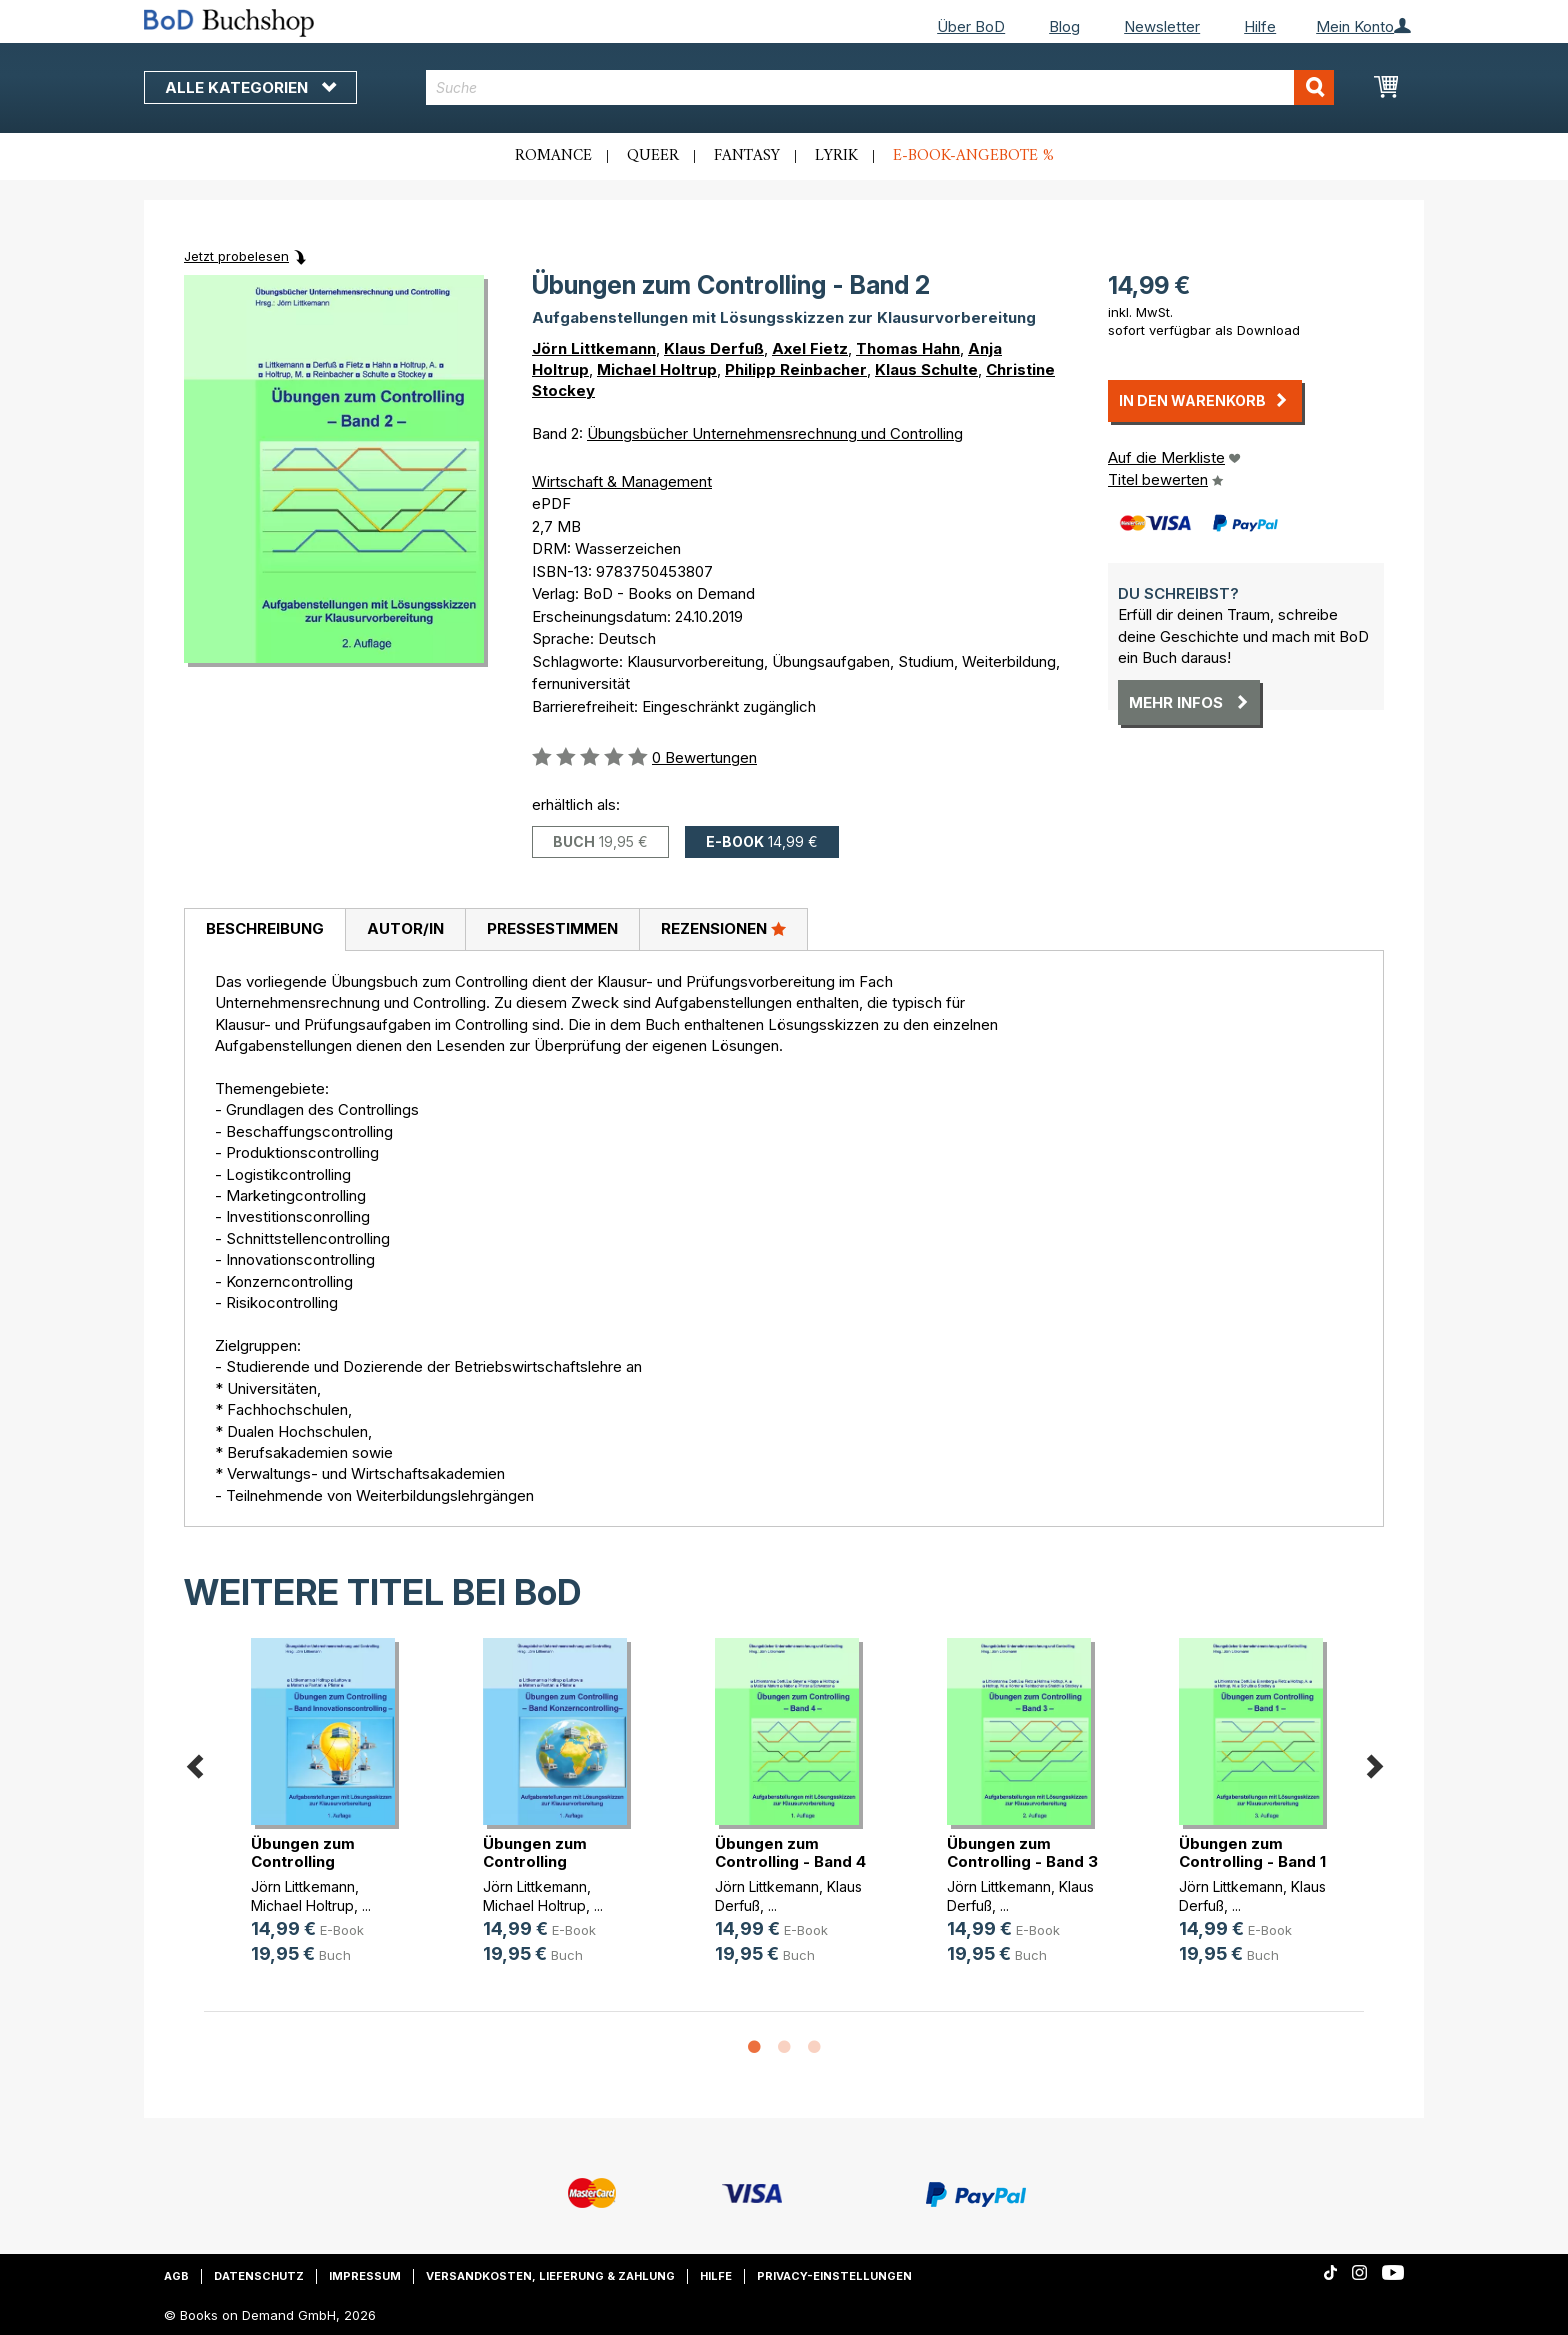 Image resolution: width=1568 pixels, height=2335 pixels. What do you see at coordinates (653, 156) in the screenshot?
I see `Queer` at bounding box center [653, 156].